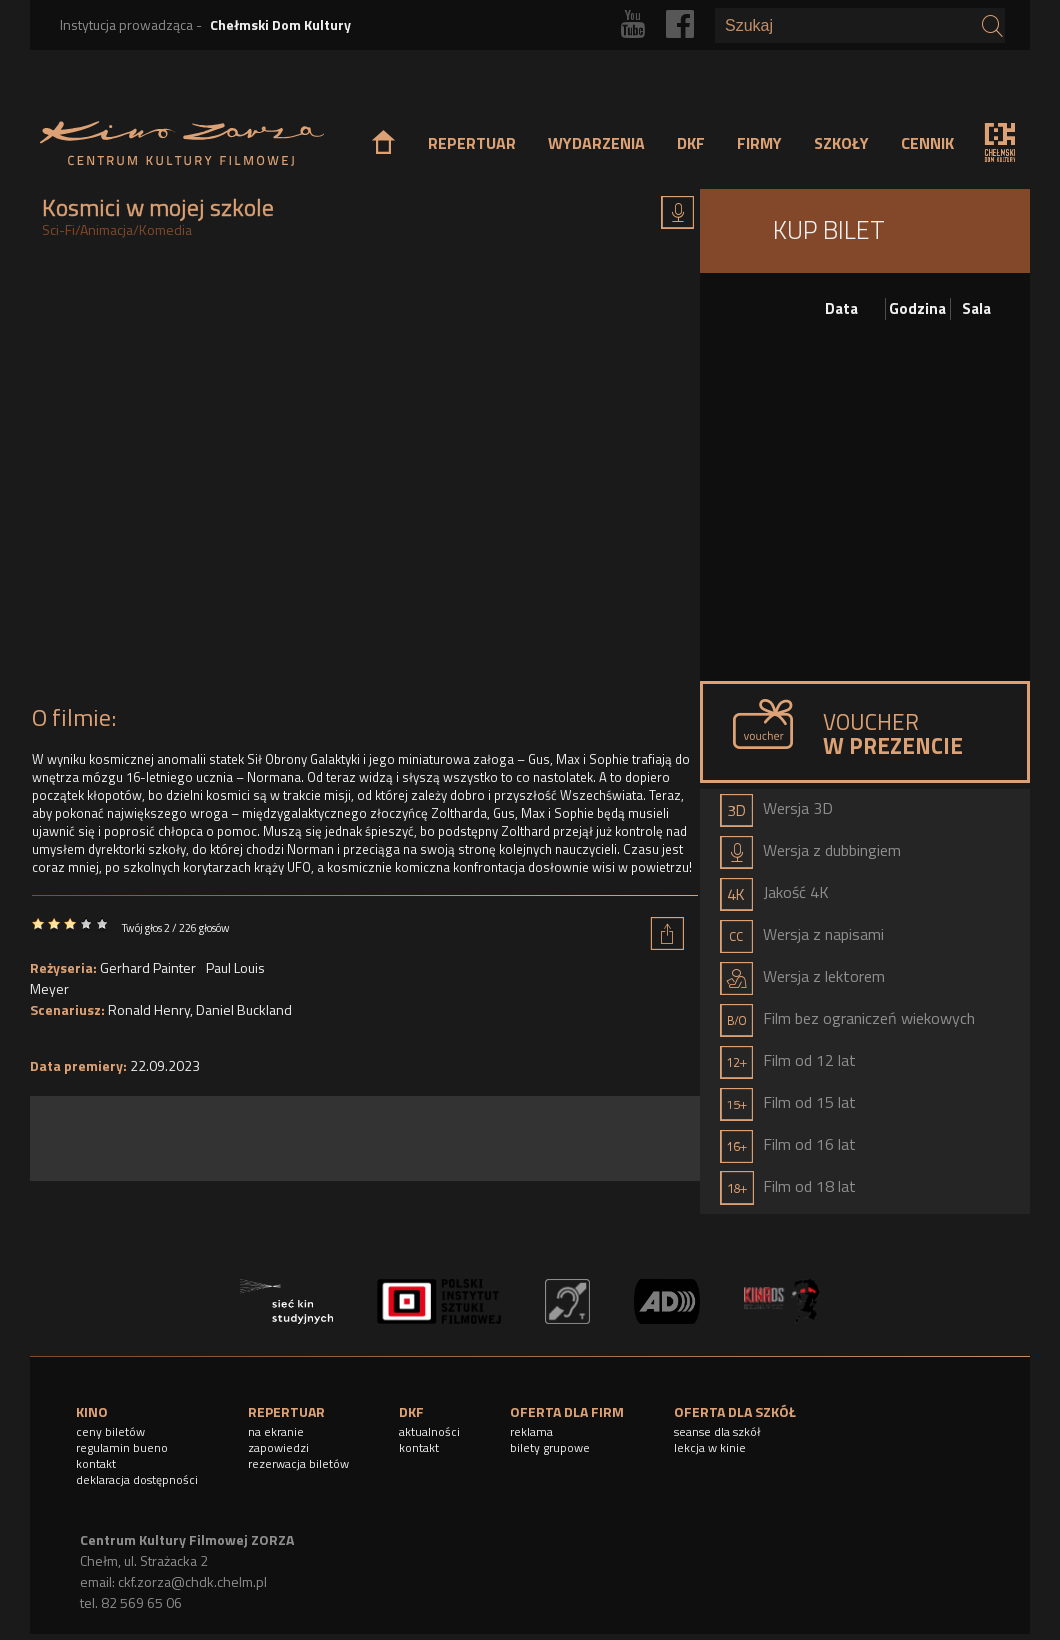 Image resolution: width=1060 pixels, height=1640 pixels. Describe the element at coordinates (278, 1447) in the screenshot. I see `zapowiedzi` at that location.